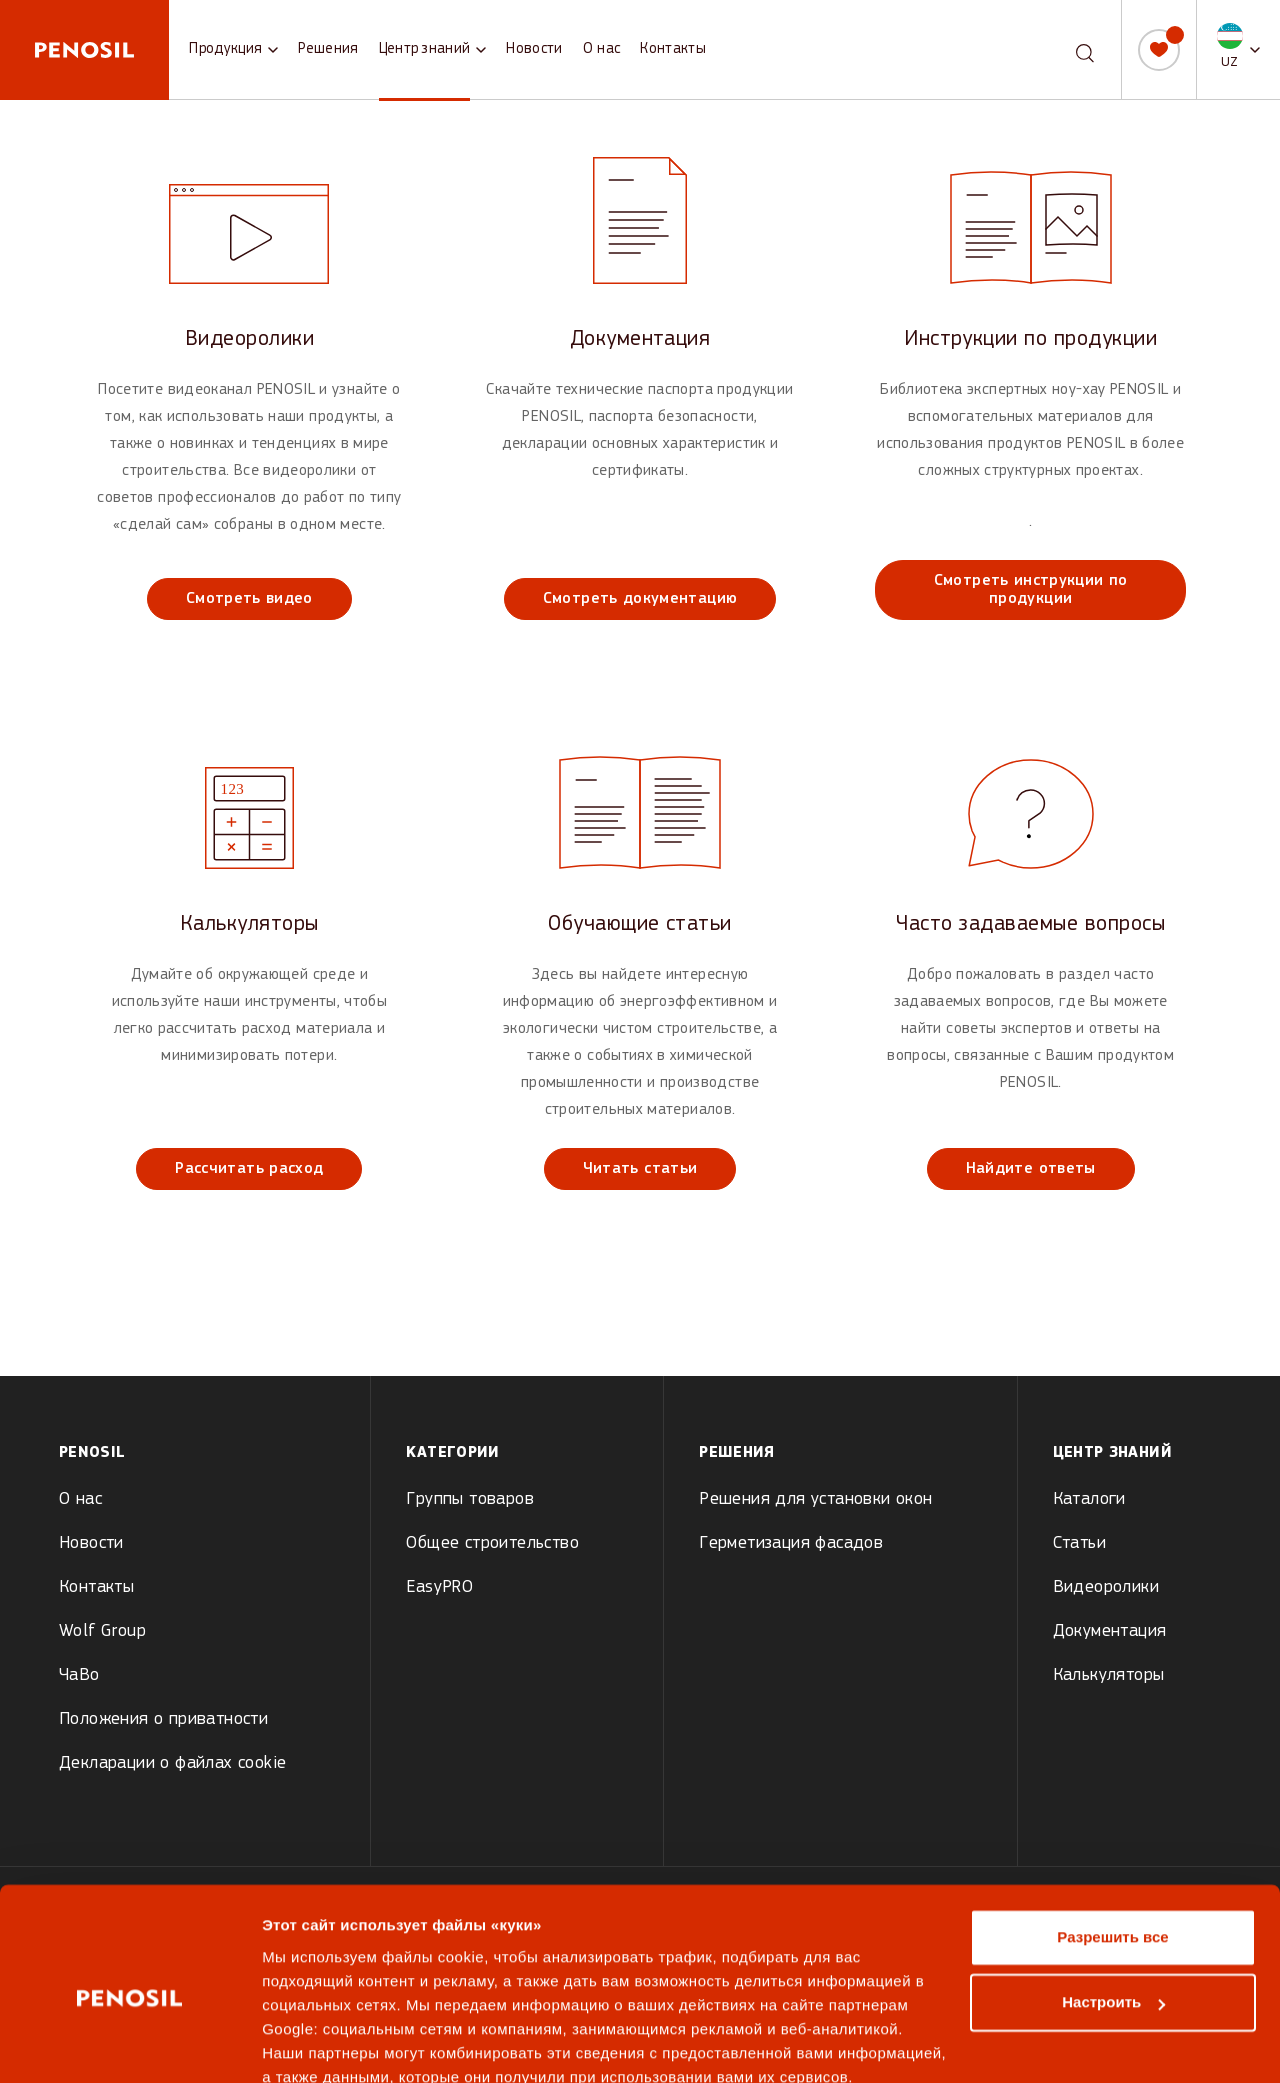 The image size is (1280, 2083). Describe the element at coordinates (602, 49) in the screenshot. I see `О нас` at that location.